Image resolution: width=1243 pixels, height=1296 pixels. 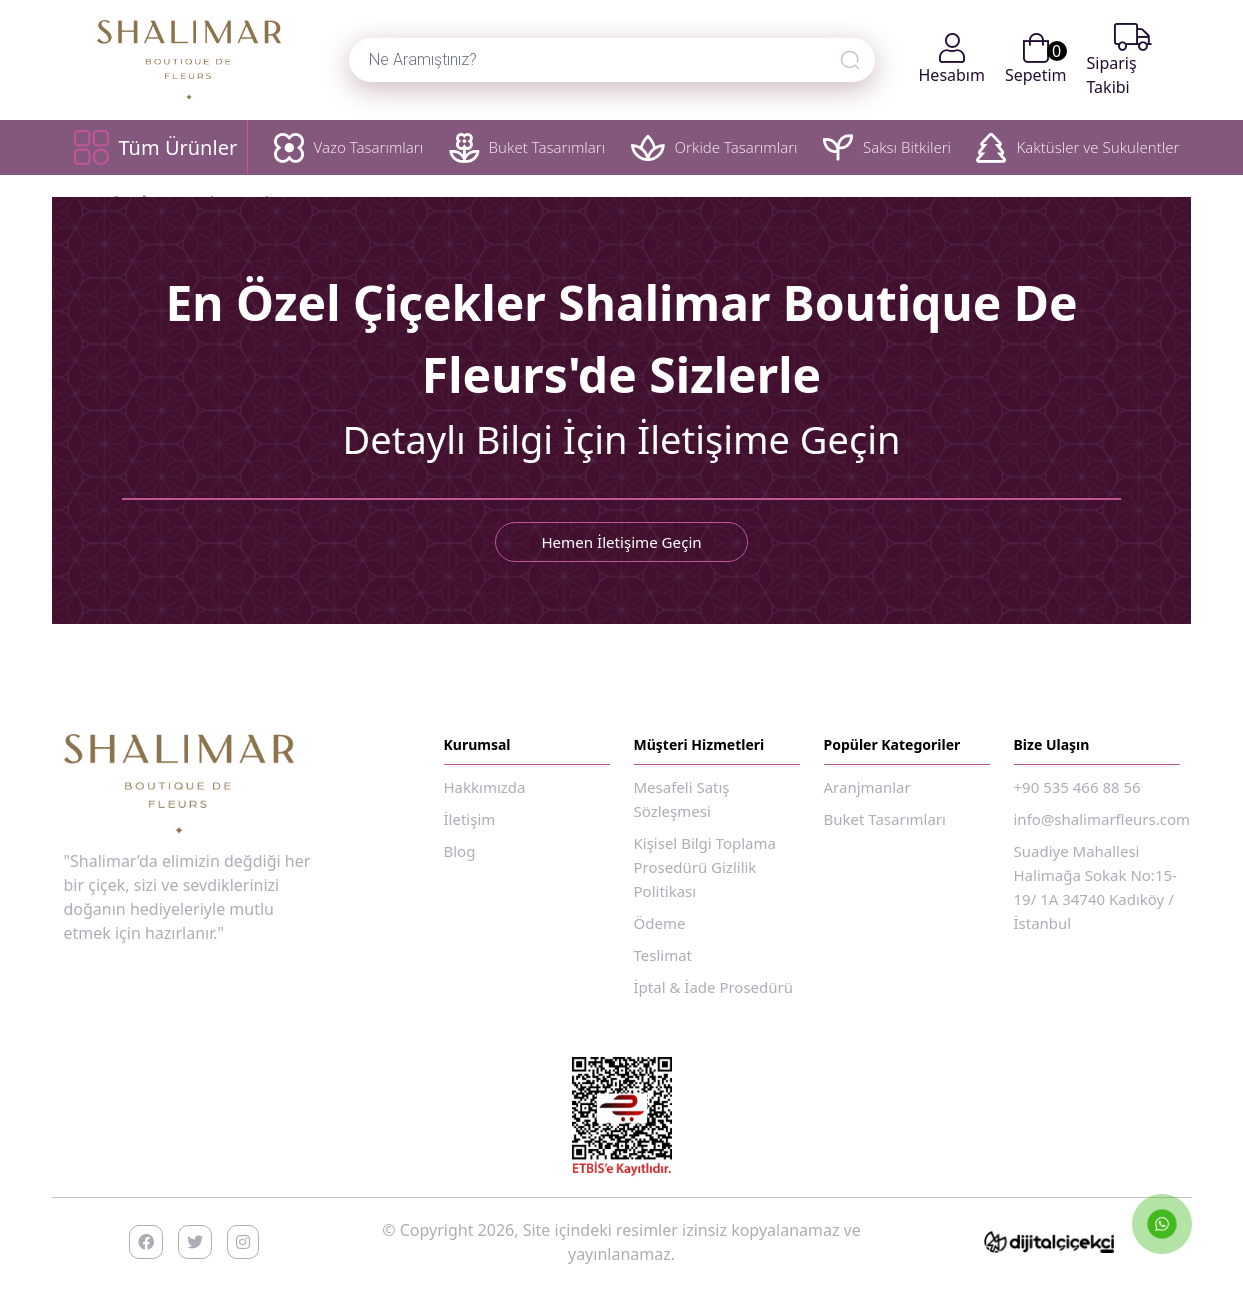 What do you see at coordinates (952, 59) in the screenshot?
I see `Hesabım` at bounding box center [952, 59].